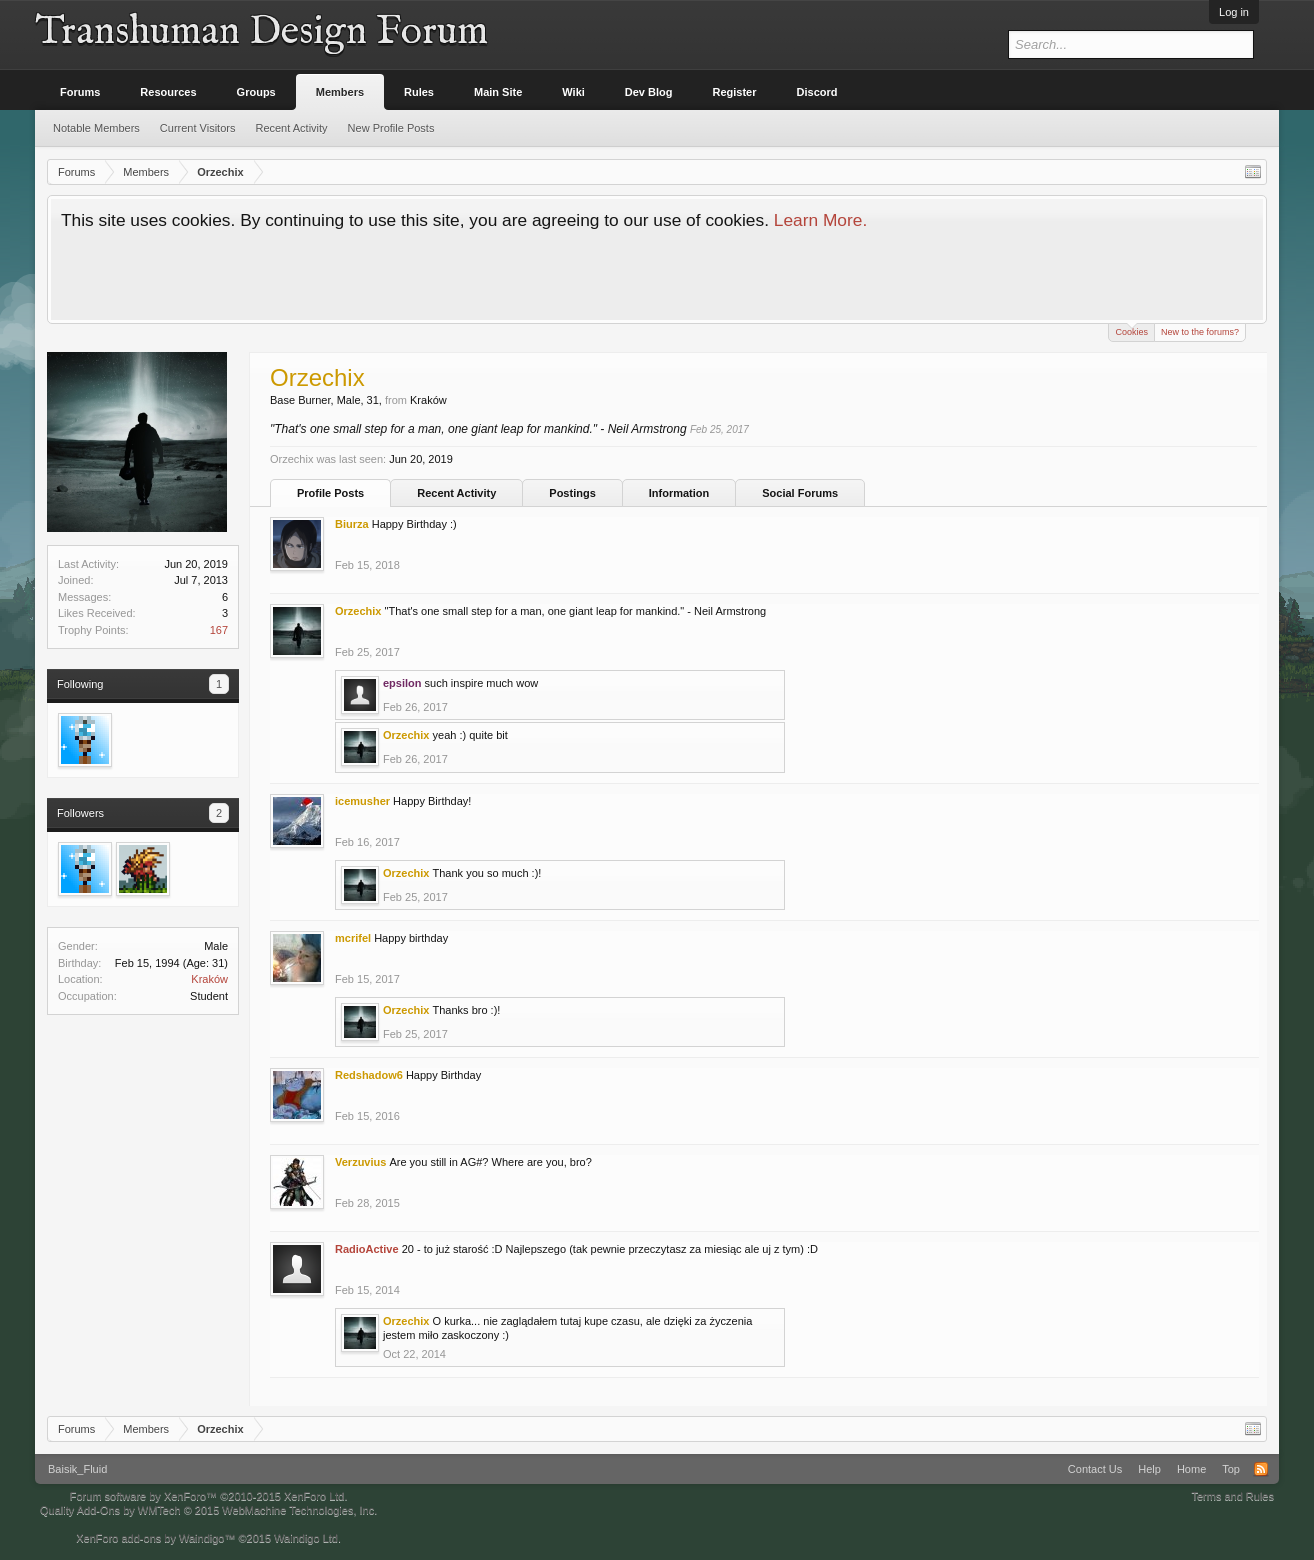  What do you see at coordinates (1234, 12) in the screenshot?
I see `Log in` at bounding box center [1234, 12].